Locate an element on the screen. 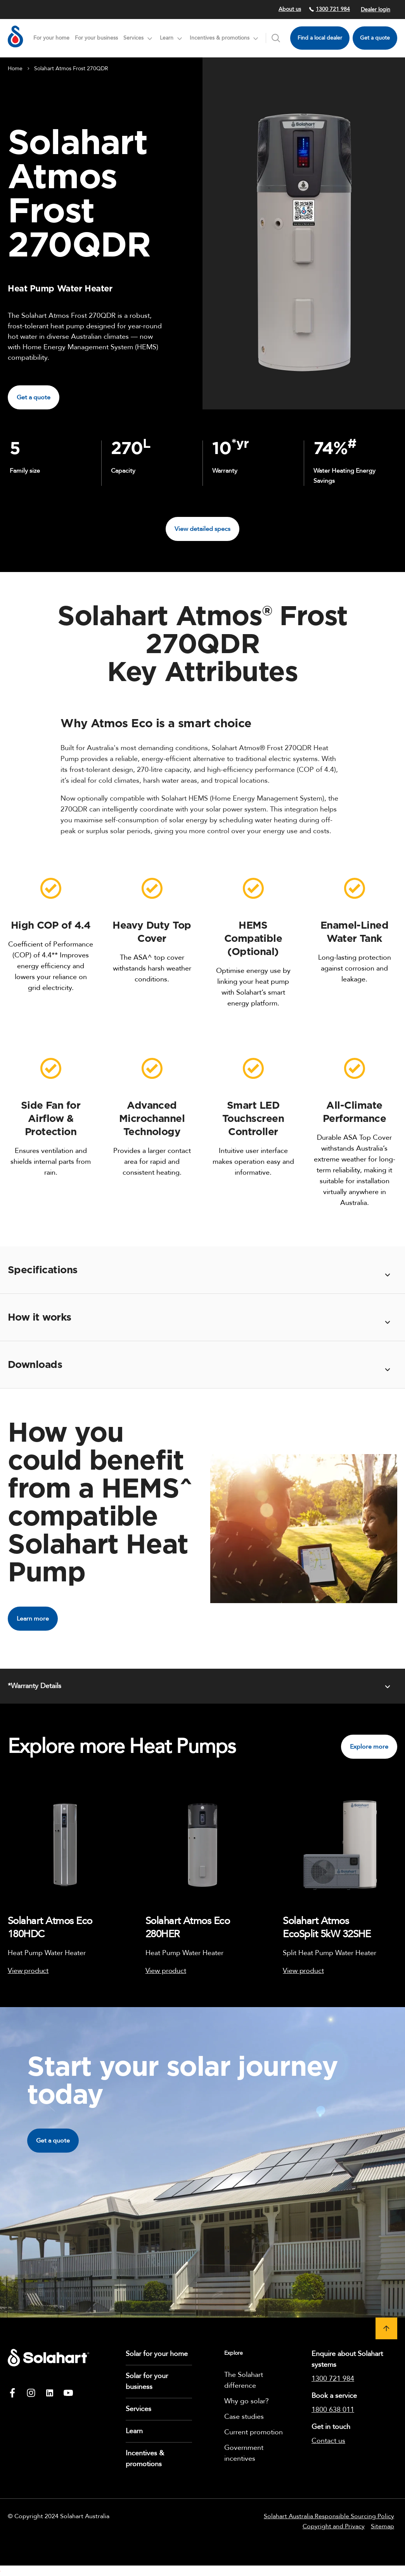 This screenshot has width=405, height=2576. Dealer login is located at coordinates (375, 9).